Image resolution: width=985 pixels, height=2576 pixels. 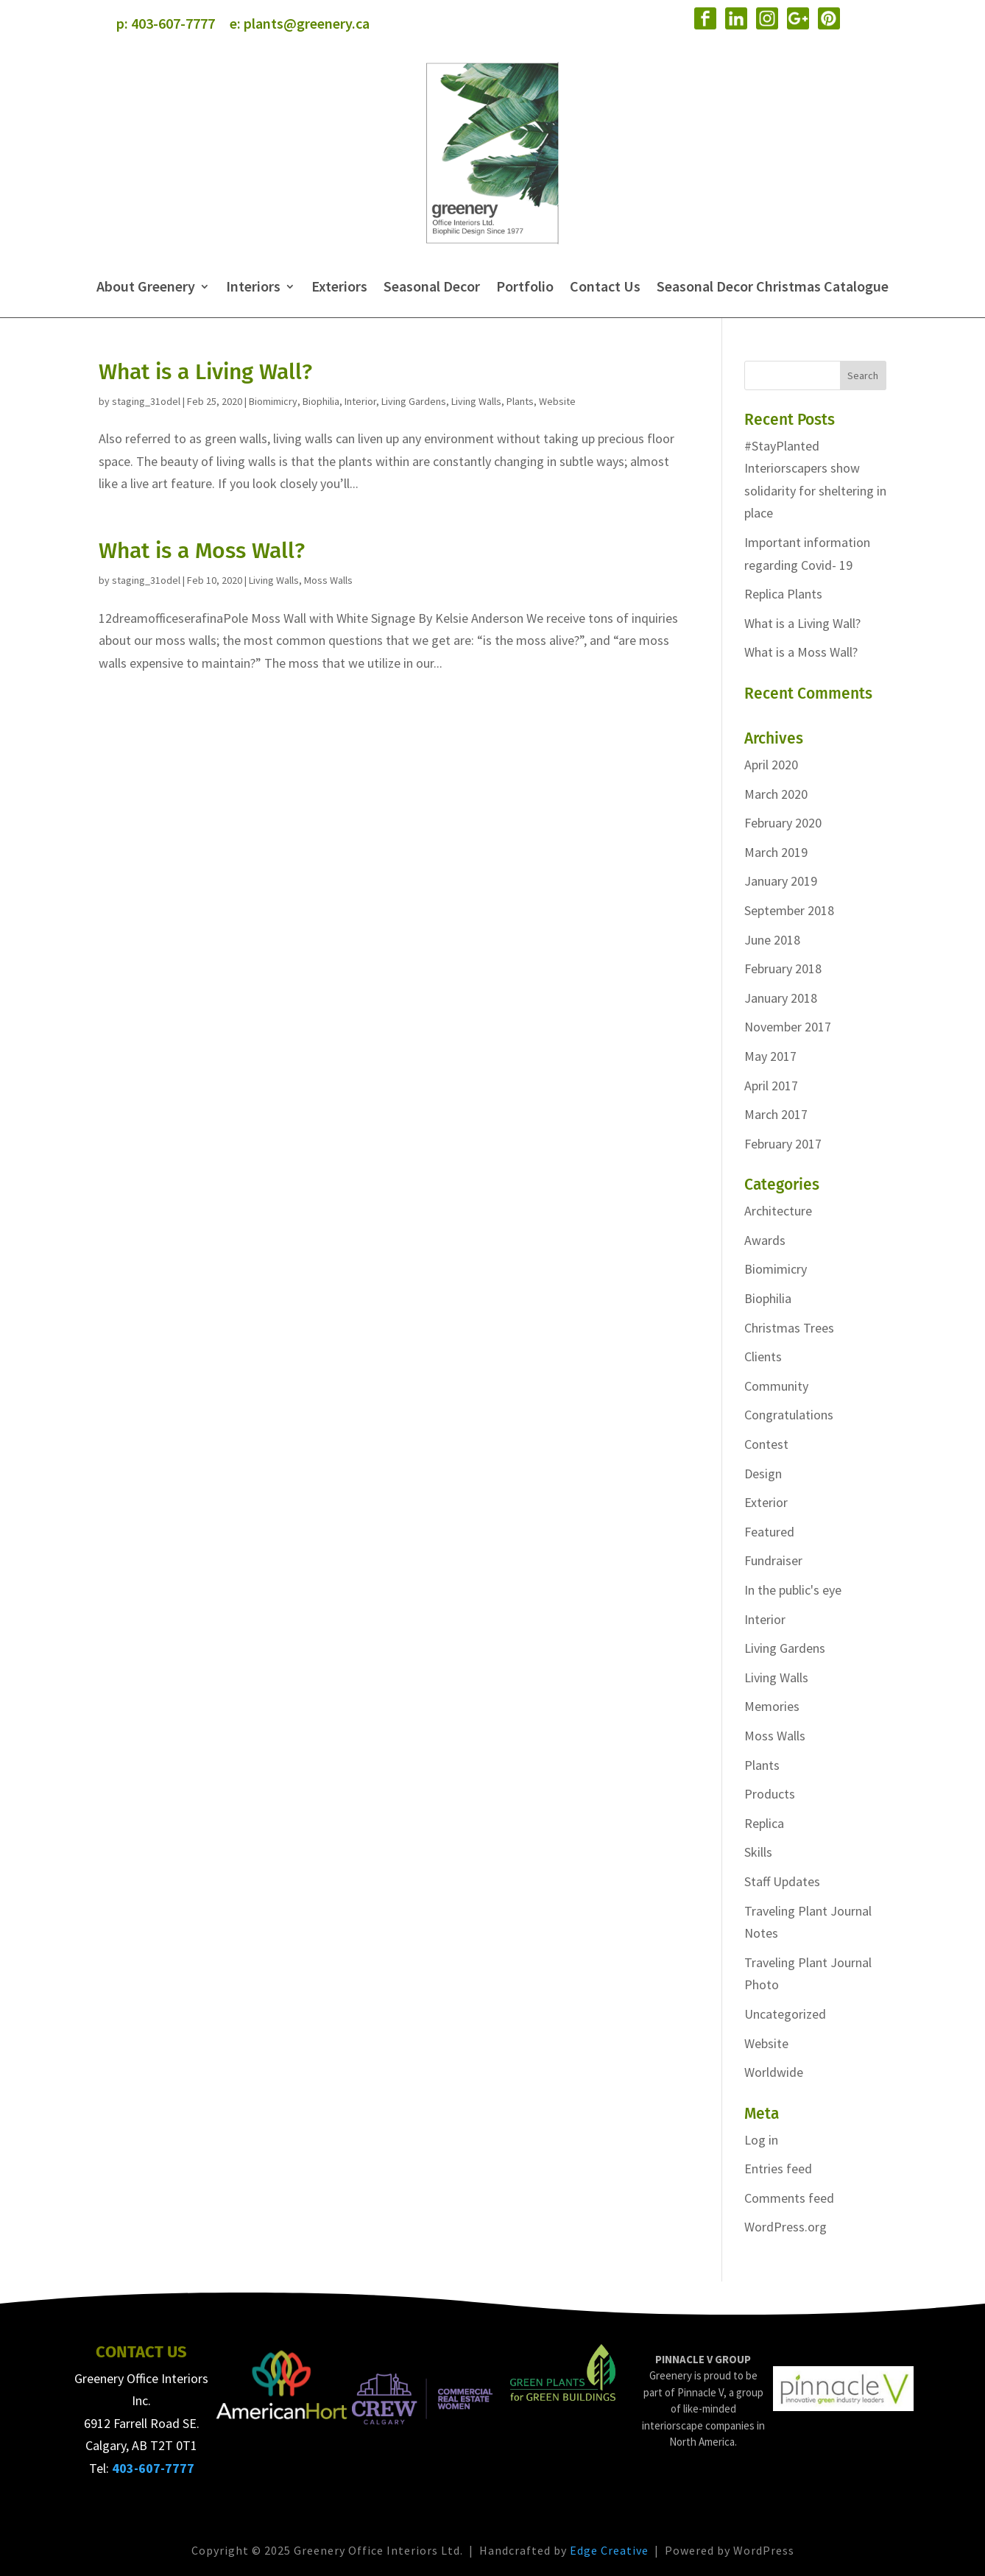 I want to click on In the public's eye, so click(x=792, y=1589).